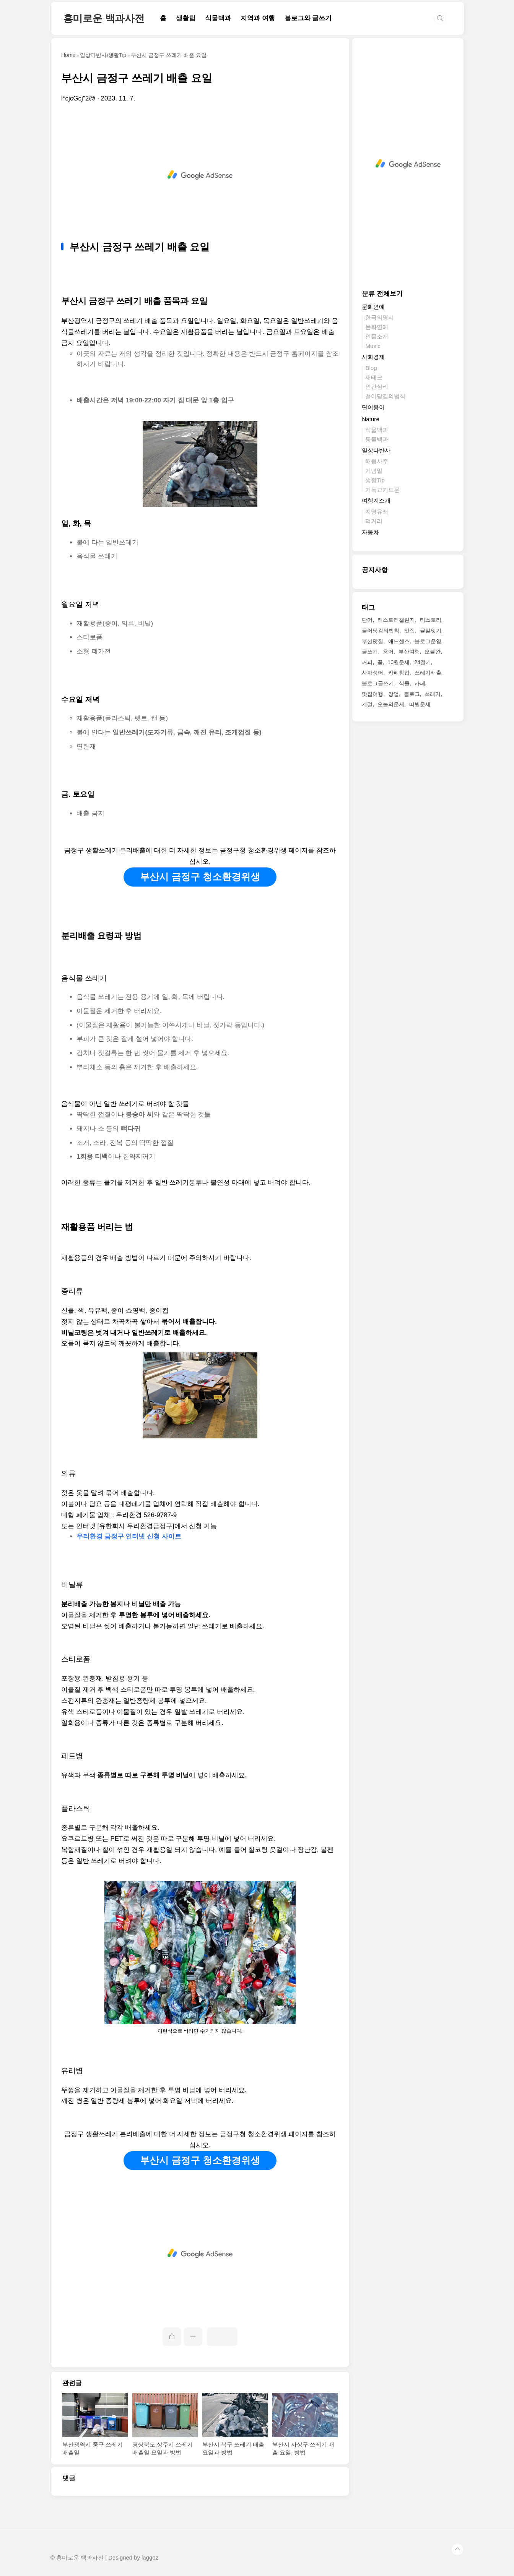 This screenshot has width=514, height=2576. What do you see at coordinates (367, 662) in the screenshot?
I see `커피` at bounding box center [367, 662].